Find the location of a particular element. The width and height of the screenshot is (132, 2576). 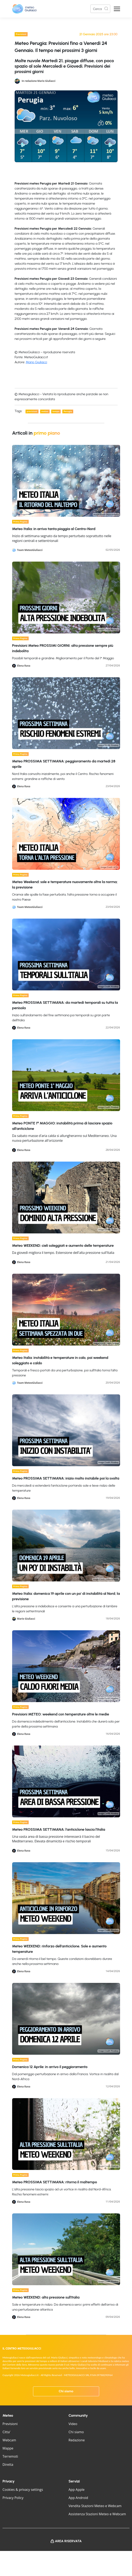

Cookies & privacy settings is located at coordinates (23, 2489).